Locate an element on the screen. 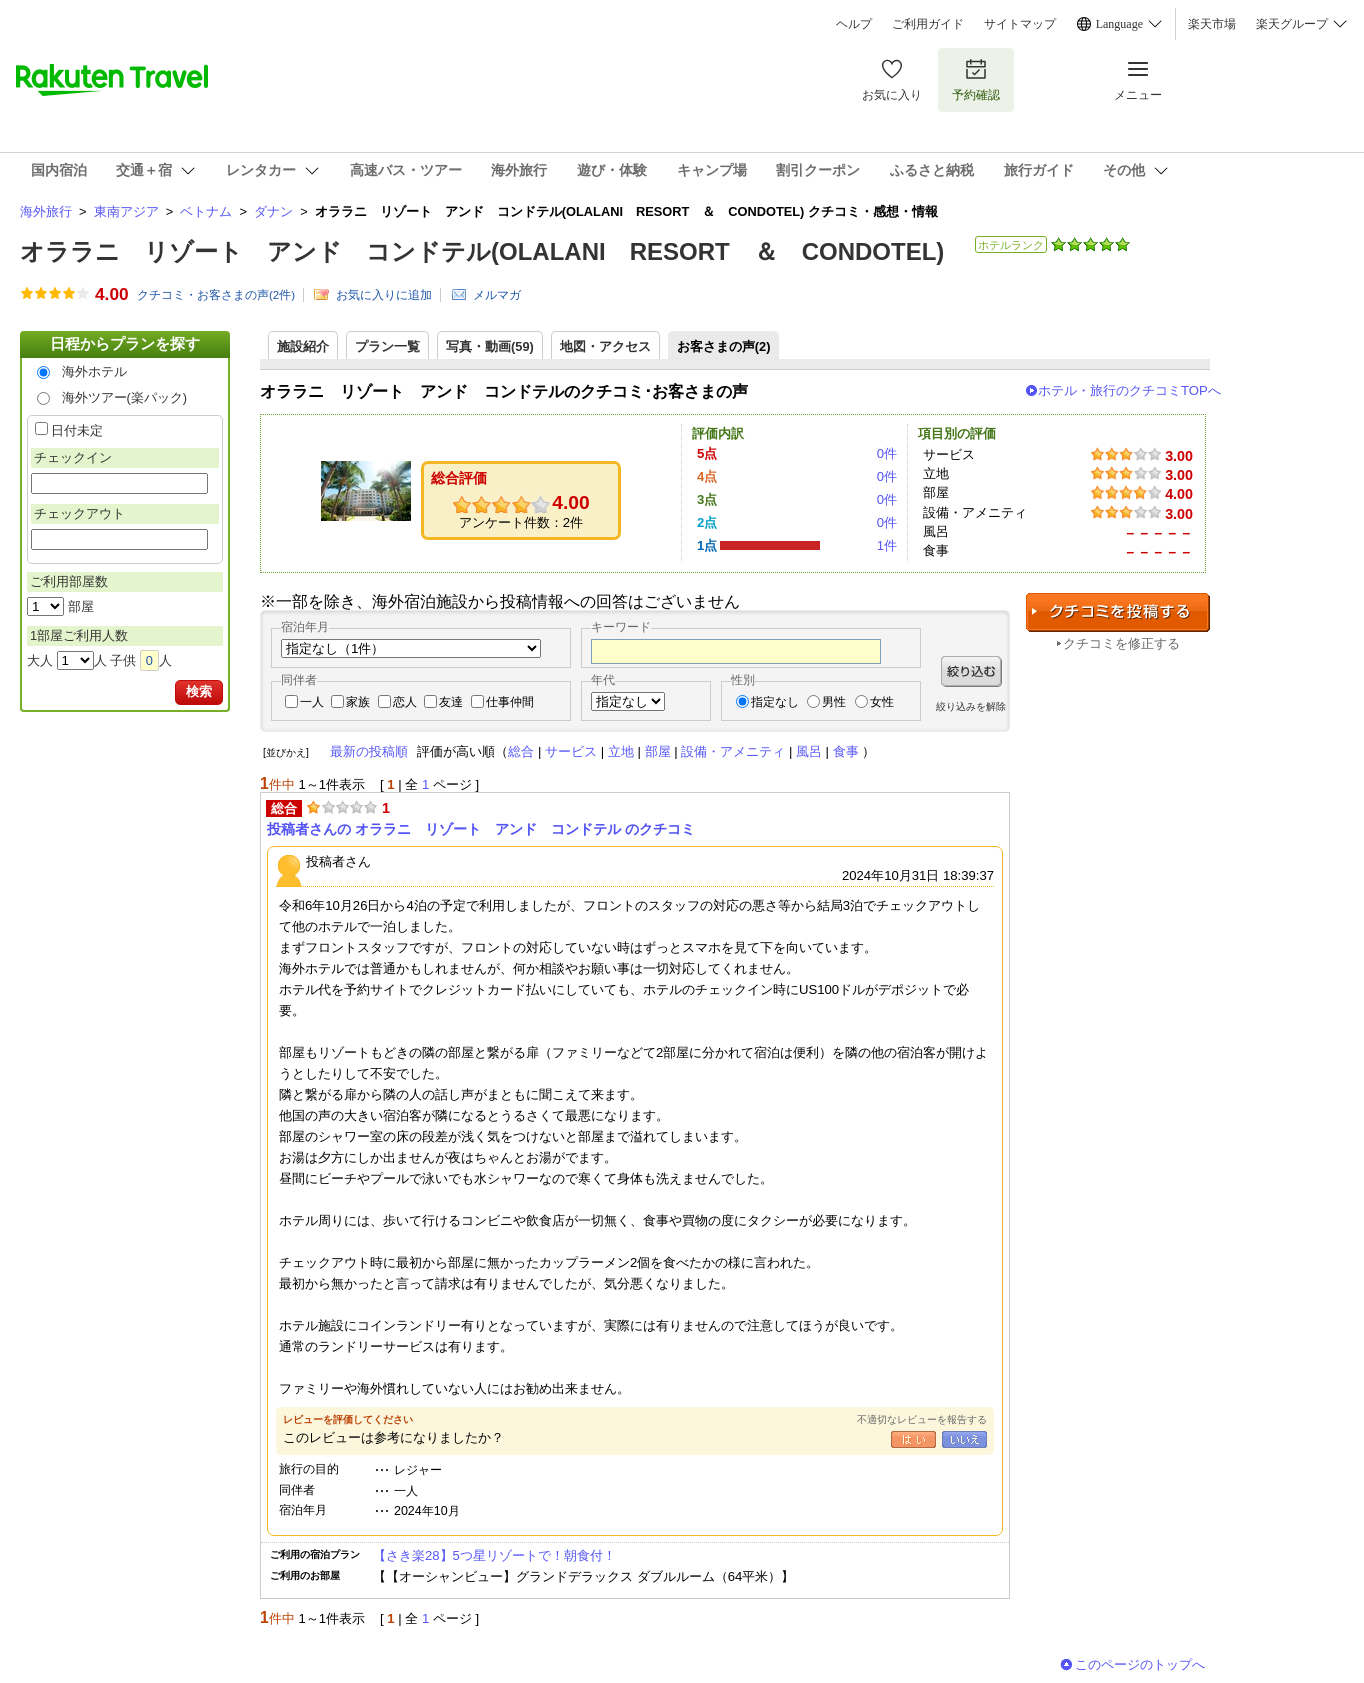  立地 is located at coordinates (621, 751).